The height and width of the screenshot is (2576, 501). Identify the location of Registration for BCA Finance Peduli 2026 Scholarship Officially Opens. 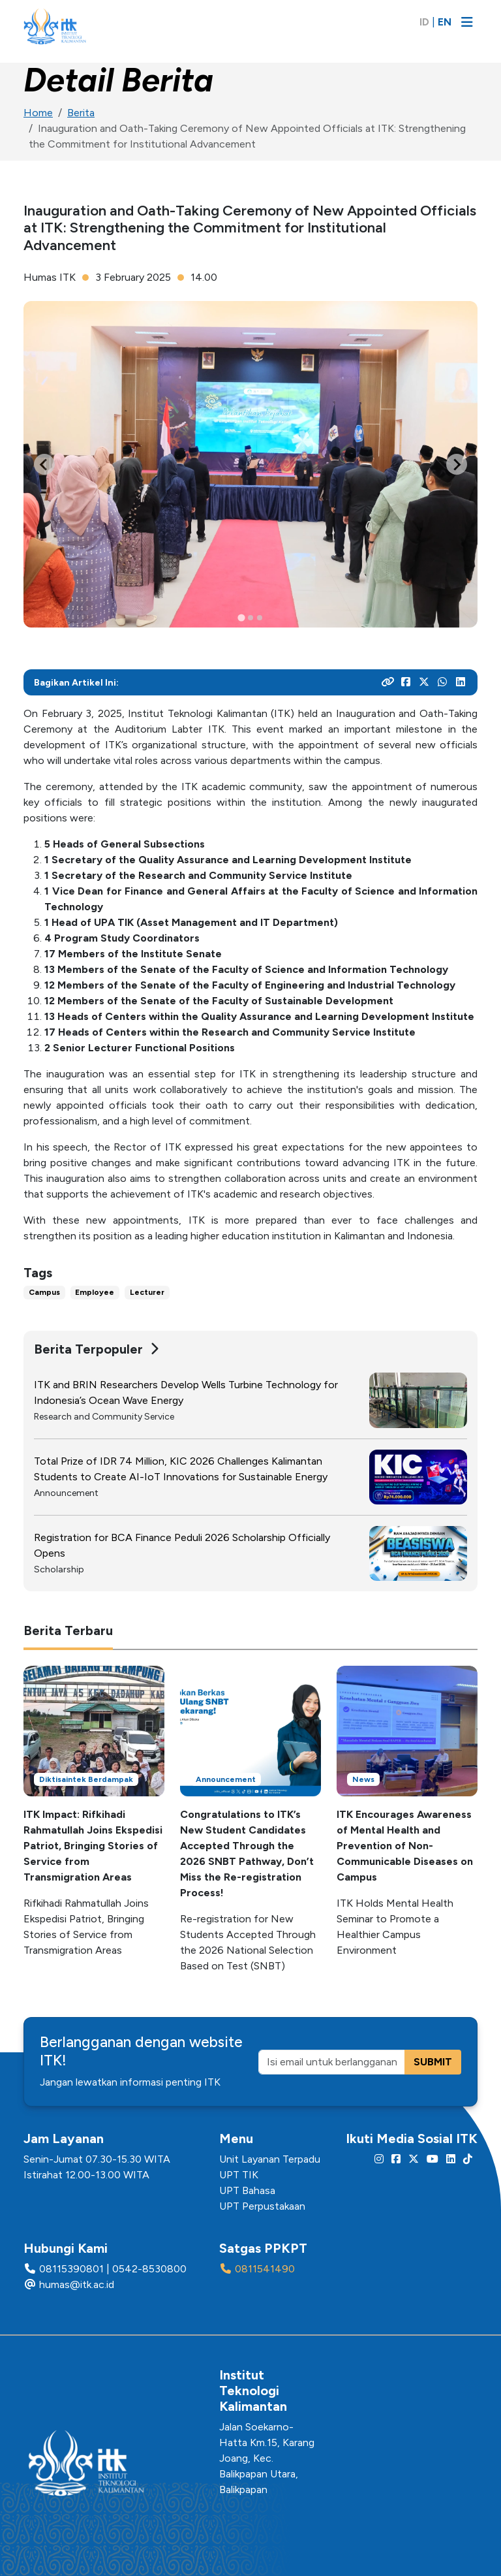
(182, 1545).